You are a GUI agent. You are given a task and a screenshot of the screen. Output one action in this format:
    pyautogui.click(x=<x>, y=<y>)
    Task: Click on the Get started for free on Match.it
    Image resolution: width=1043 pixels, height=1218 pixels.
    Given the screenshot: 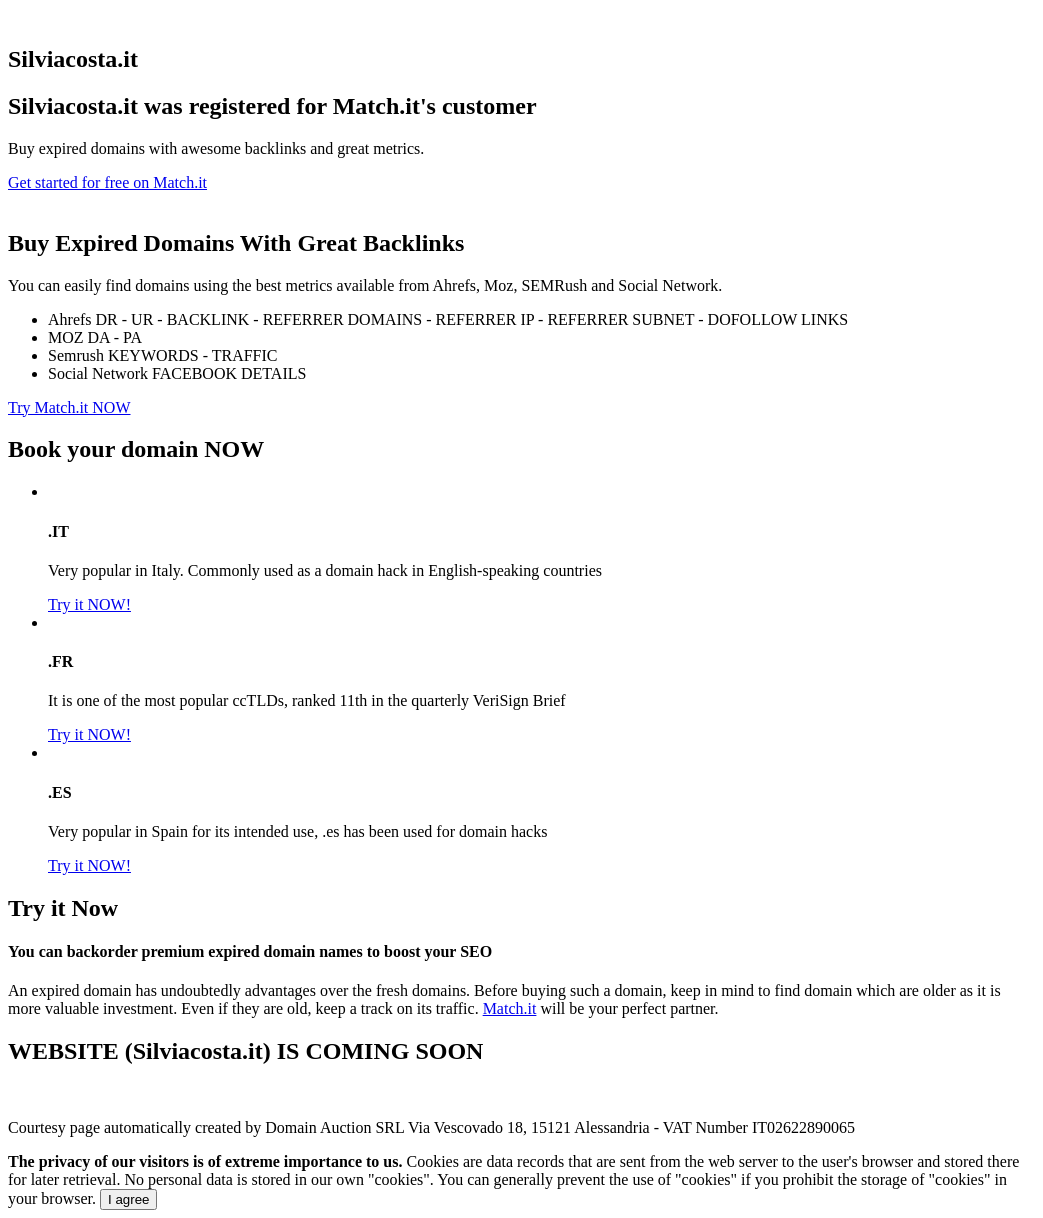 What is the action you would take?
    pyautogui.click(x=107, y=182)
    